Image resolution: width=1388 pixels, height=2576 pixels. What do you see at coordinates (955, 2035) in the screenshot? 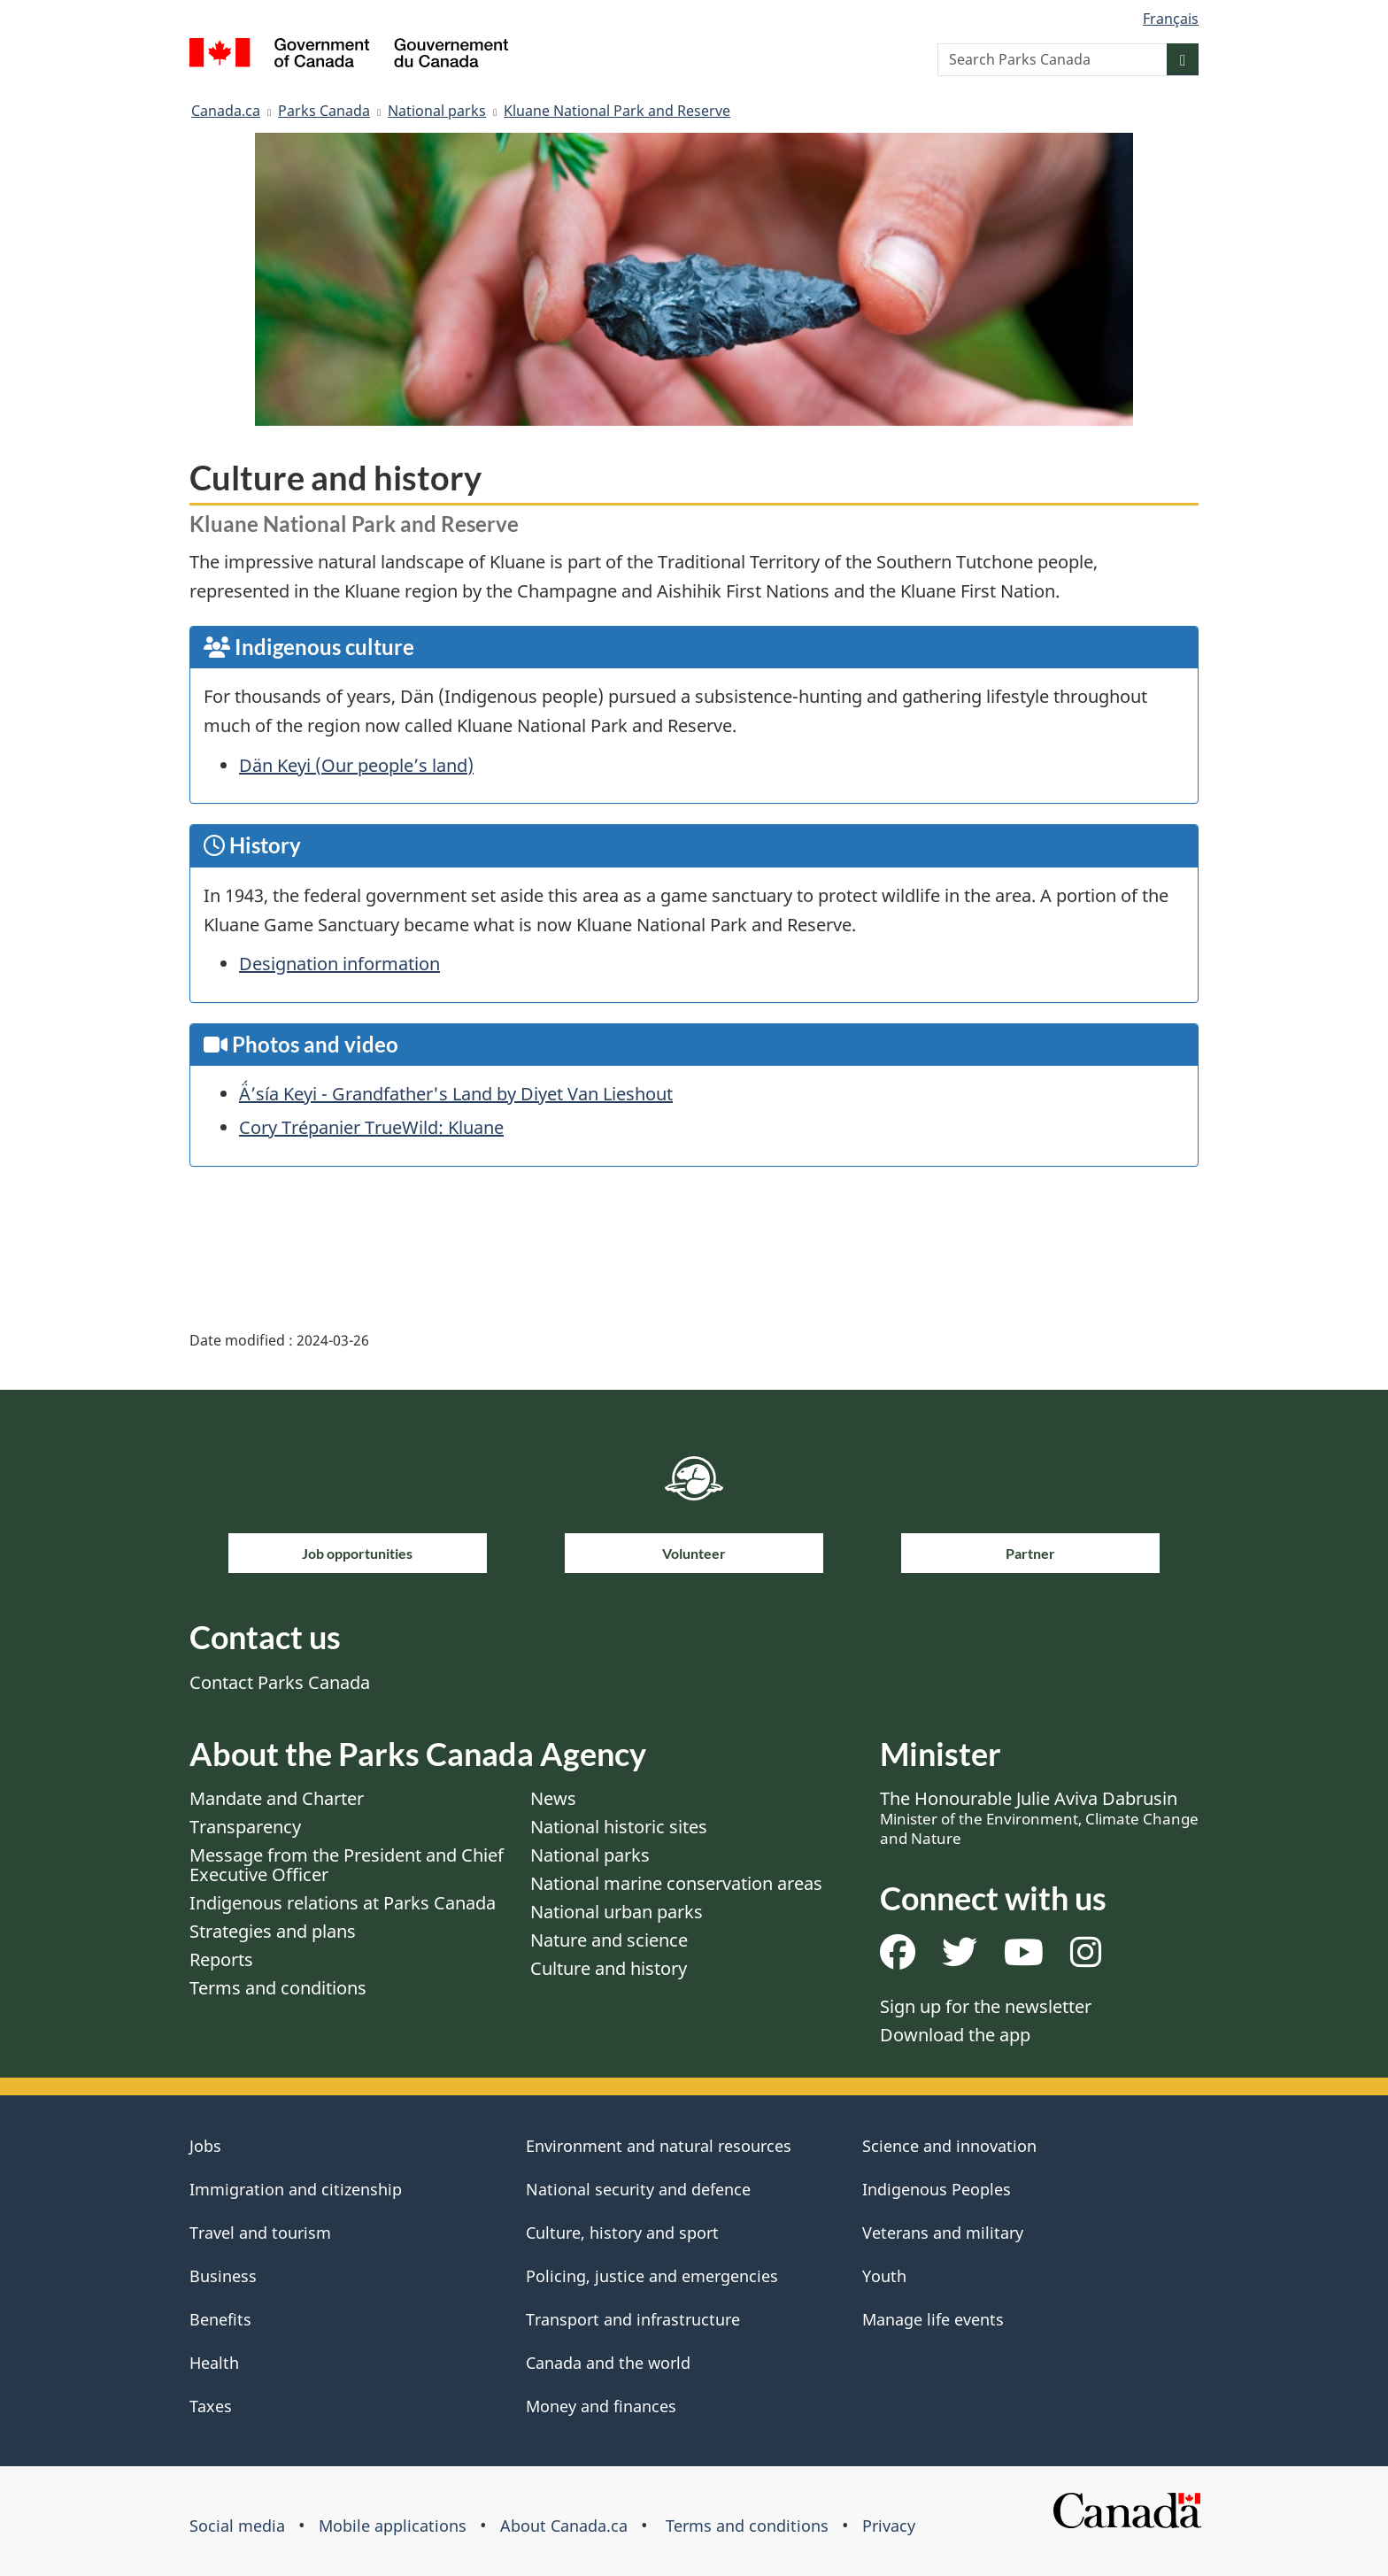
I see `Download the app` at bounding box center [955, 2035].